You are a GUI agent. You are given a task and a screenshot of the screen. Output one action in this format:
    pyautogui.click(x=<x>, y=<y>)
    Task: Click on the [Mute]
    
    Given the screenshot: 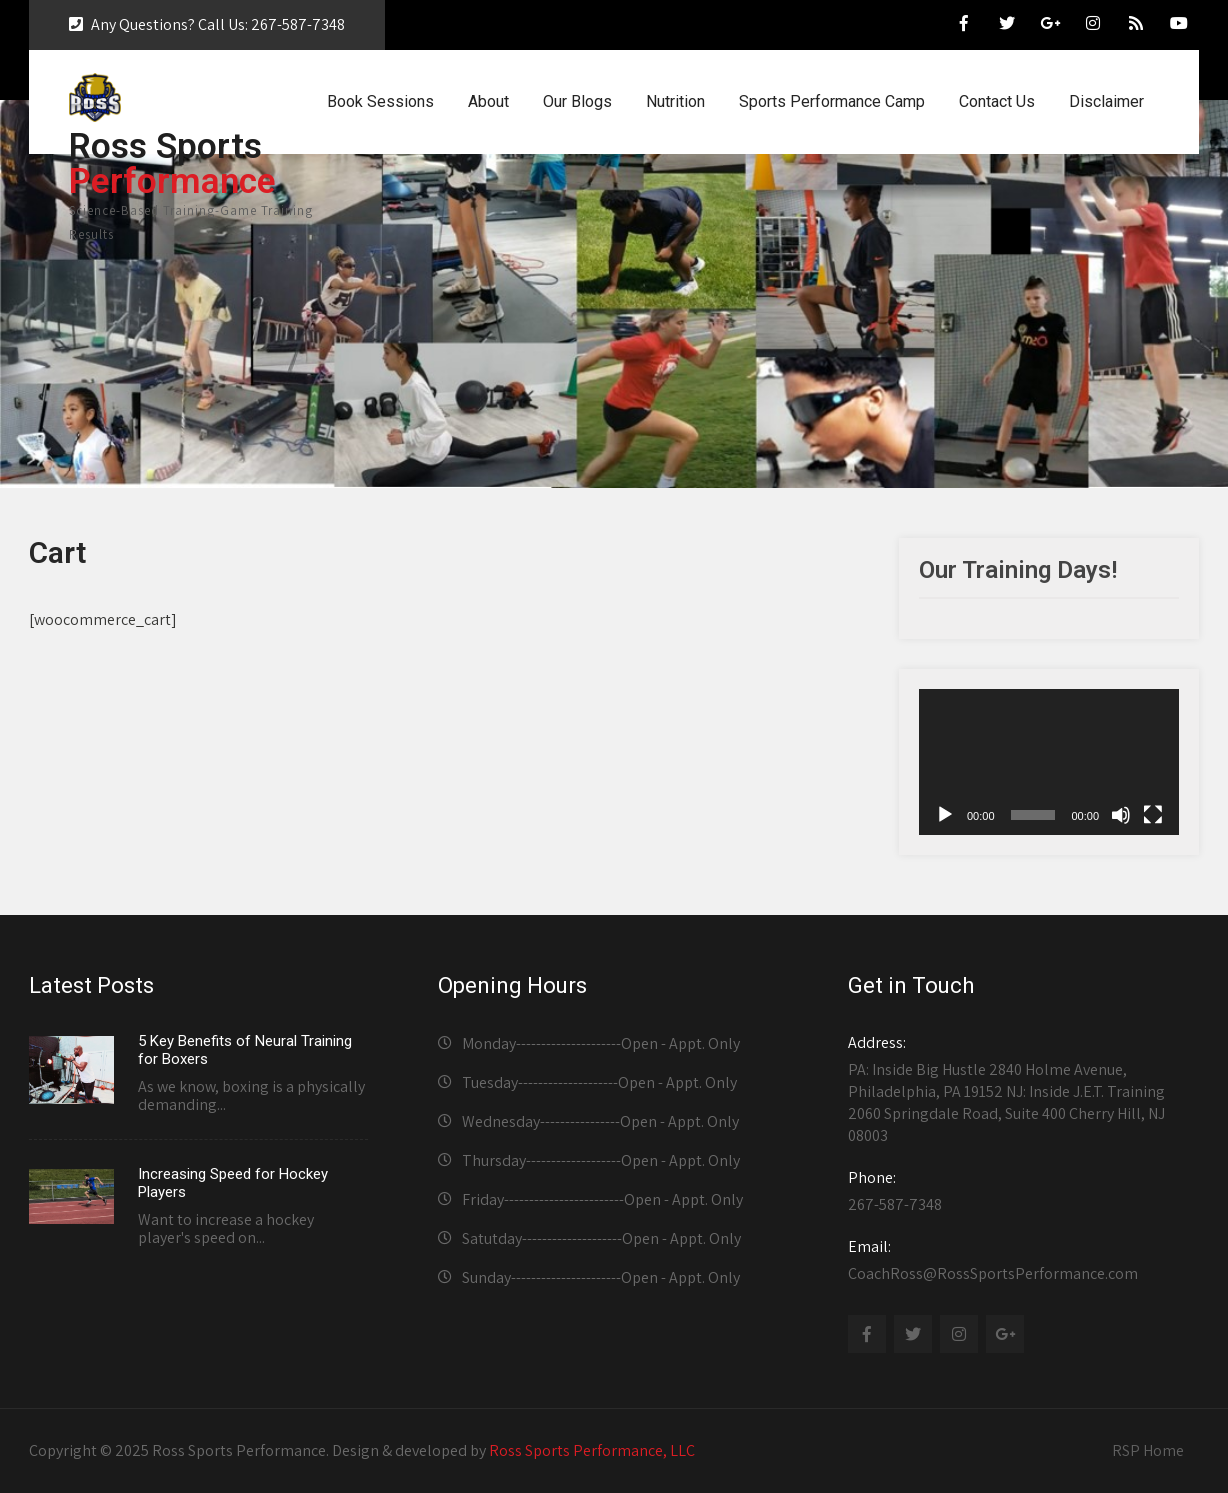 What is the action you would take?
    pyautogui.click(x=1121, y=815)
    